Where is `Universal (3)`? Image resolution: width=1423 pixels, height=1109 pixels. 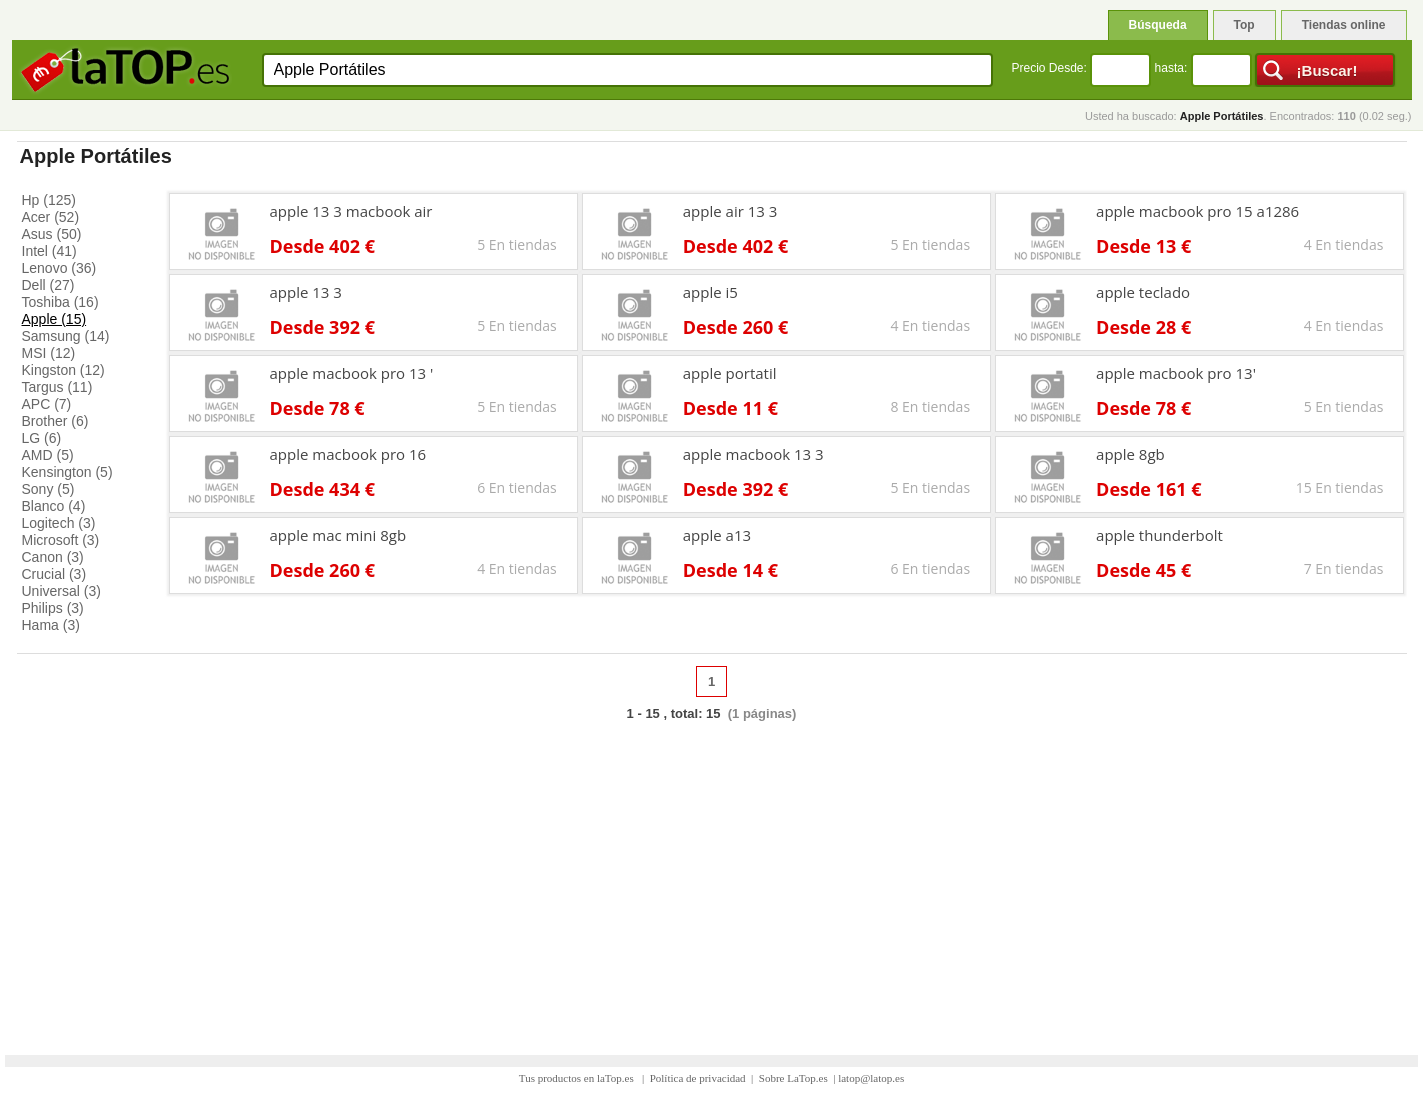
Universal (3) is located at coordinates (61, 591).